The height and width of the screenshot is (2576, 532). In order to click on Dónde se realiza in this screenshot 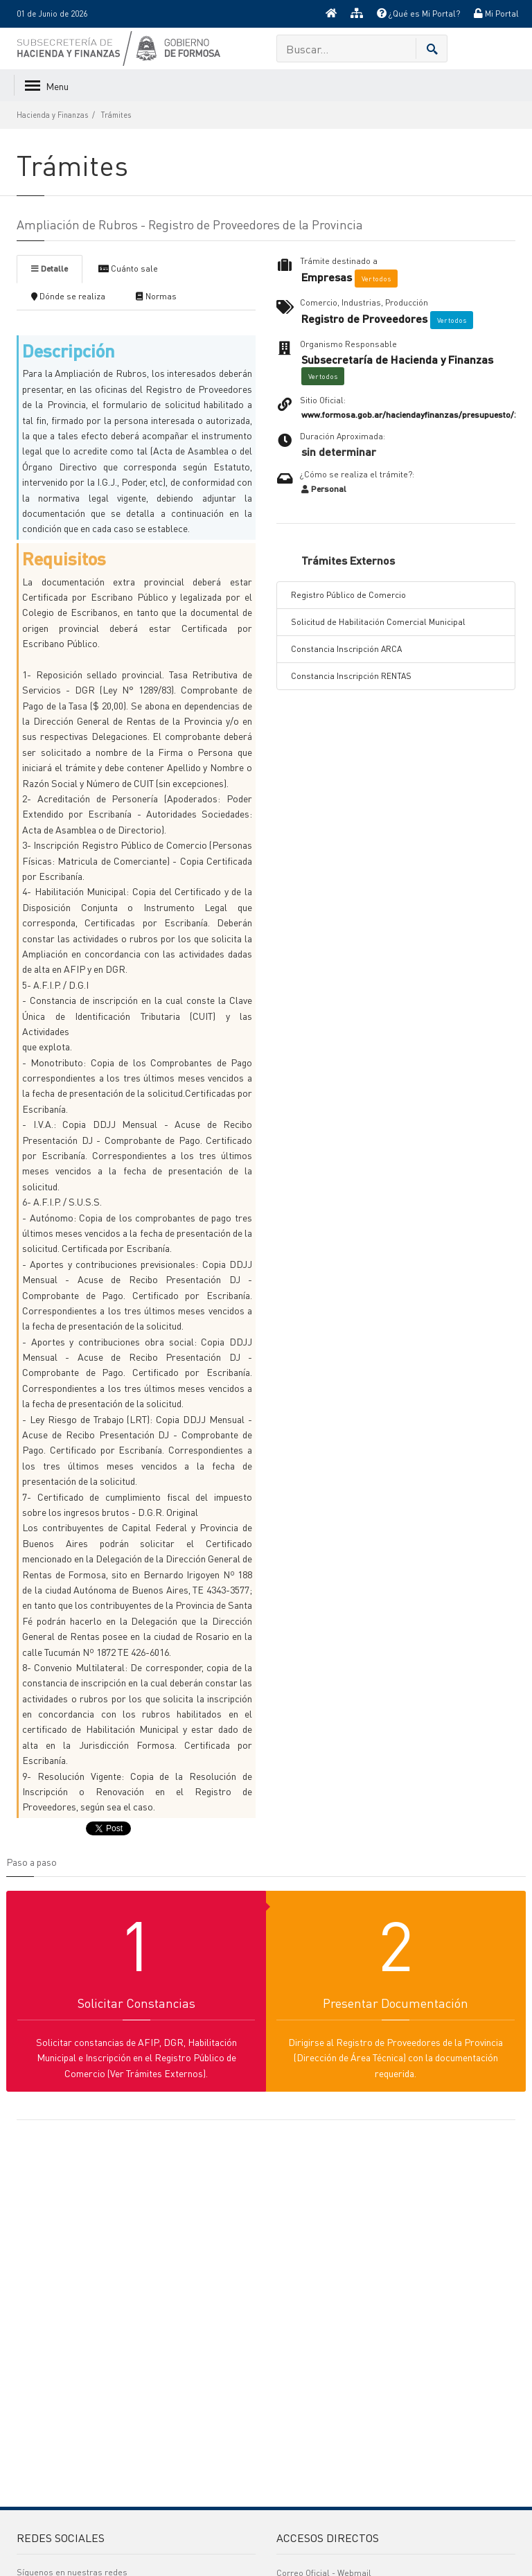, I will do `click(68, 296)`.